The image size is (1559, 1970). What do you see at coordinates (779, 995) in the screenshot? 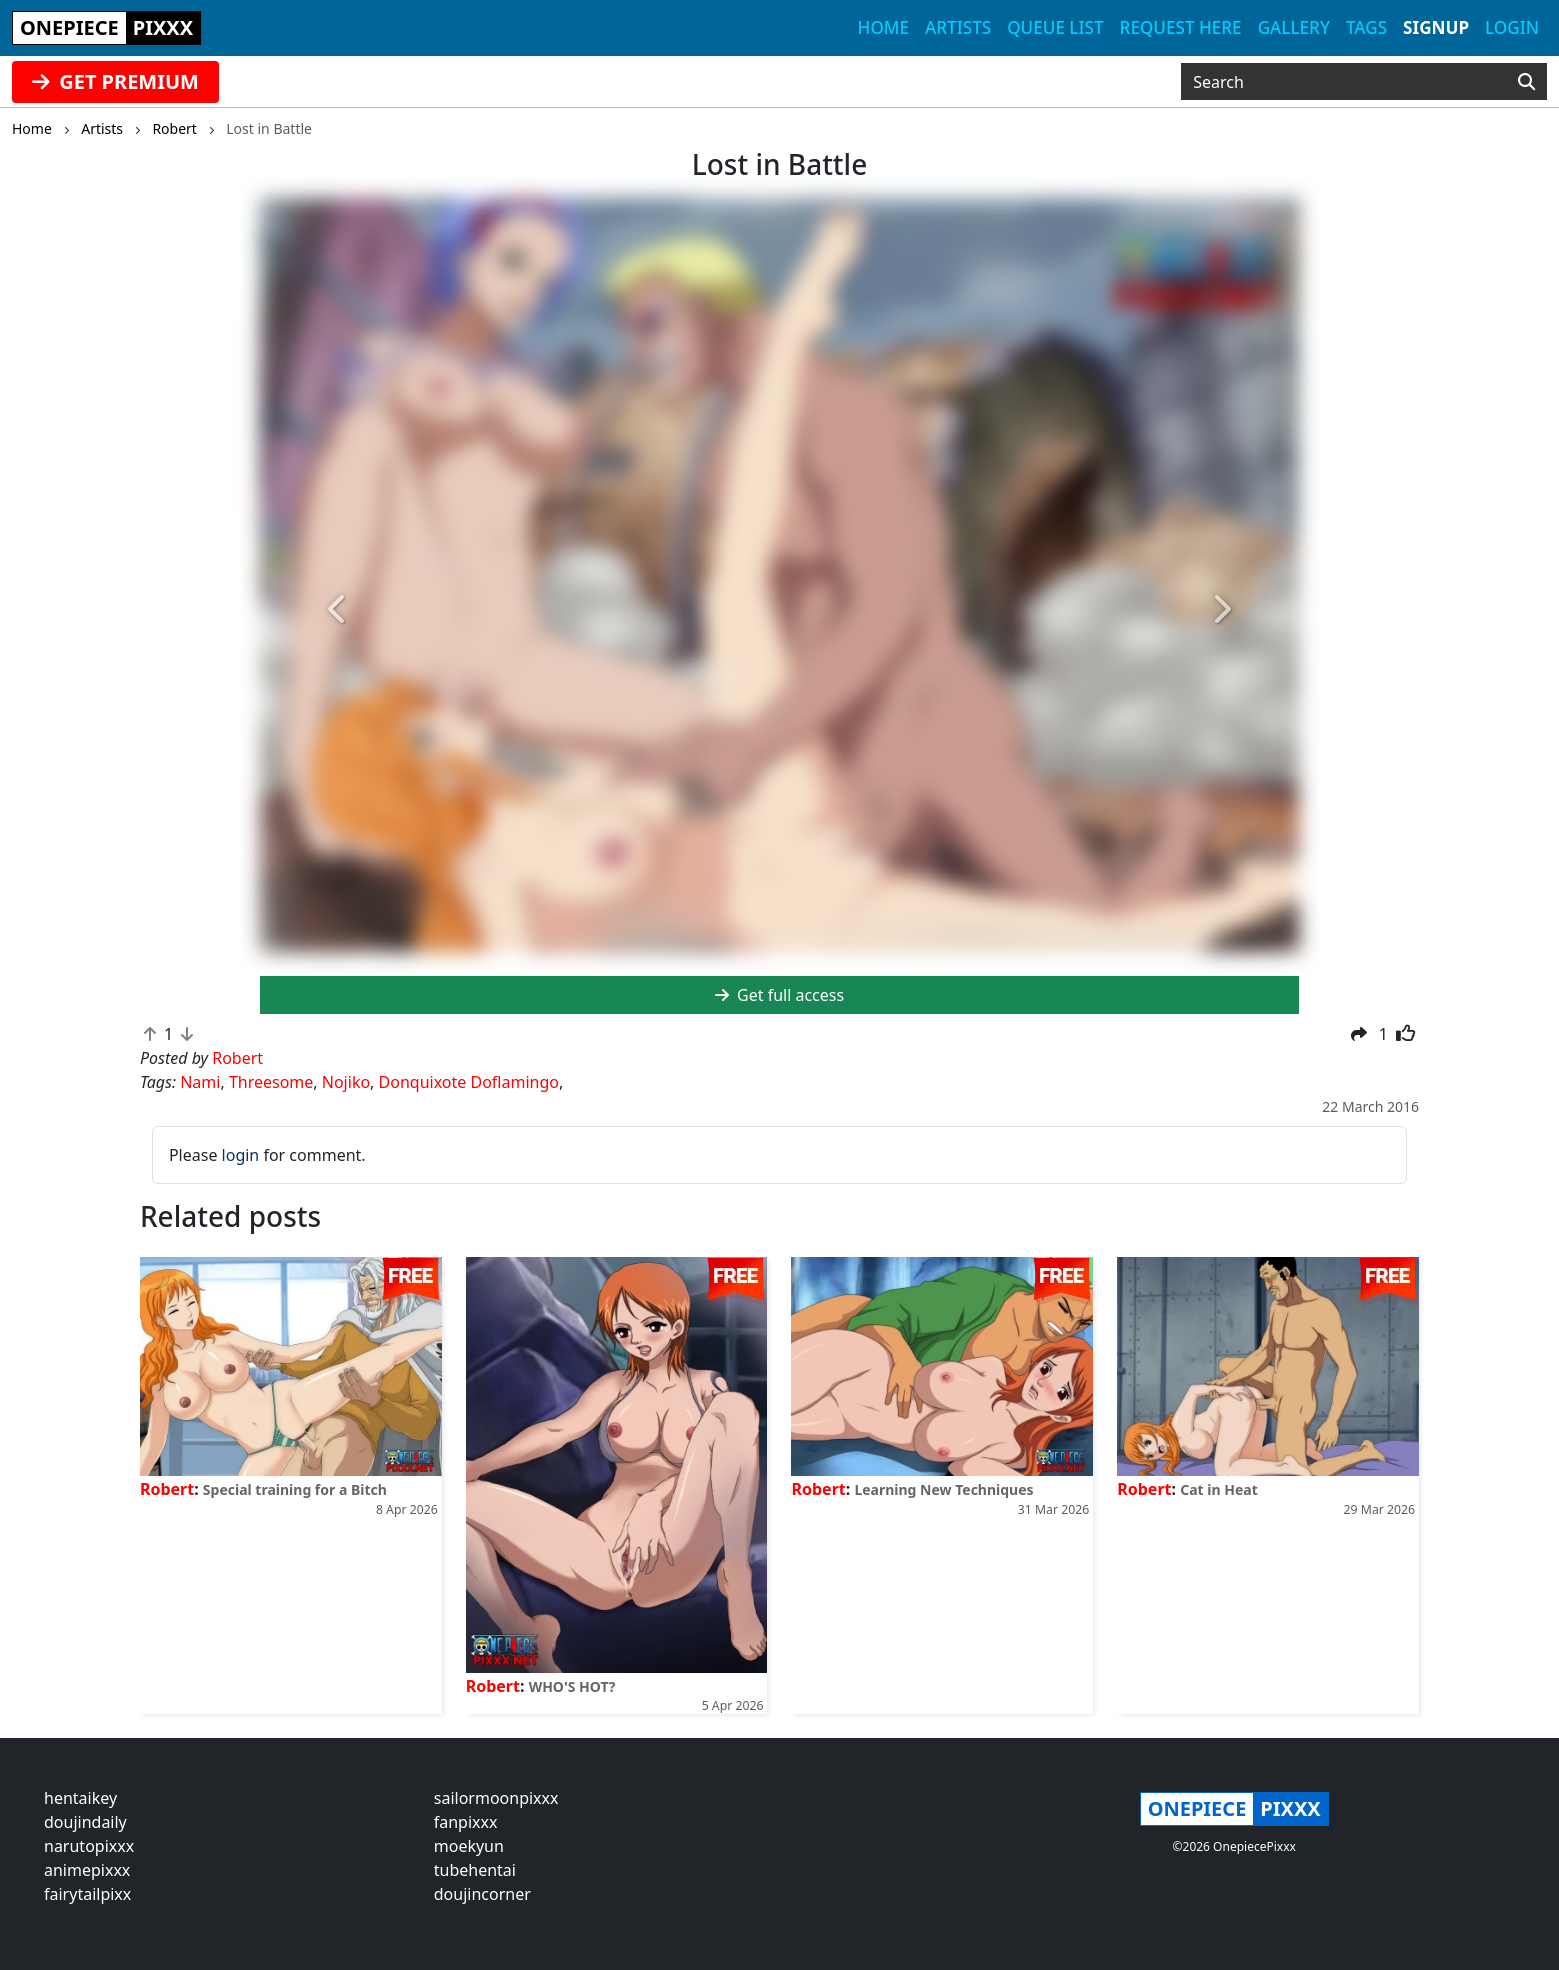
I see `Get full access` at bounding box center [779, 995].